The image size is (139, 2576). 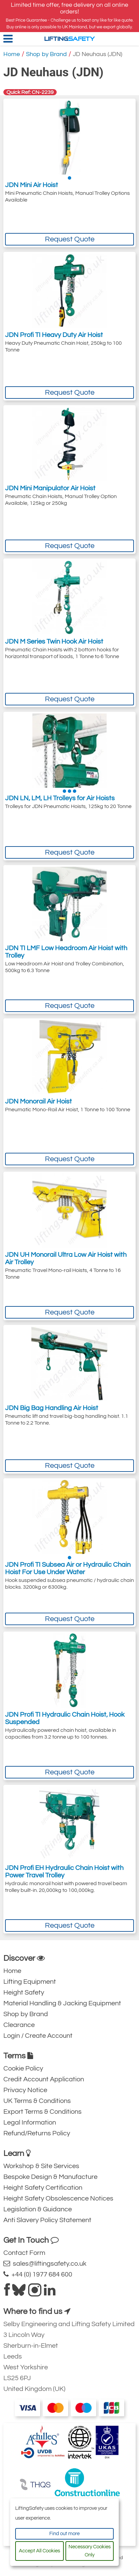 What do you see at coordinates (68, 1568) in the screenshot?
I see `JDN Profi TI Subsea Air or Hydraulic Chain Hoist For Use Under Water` at bounding box center [68, 1568].